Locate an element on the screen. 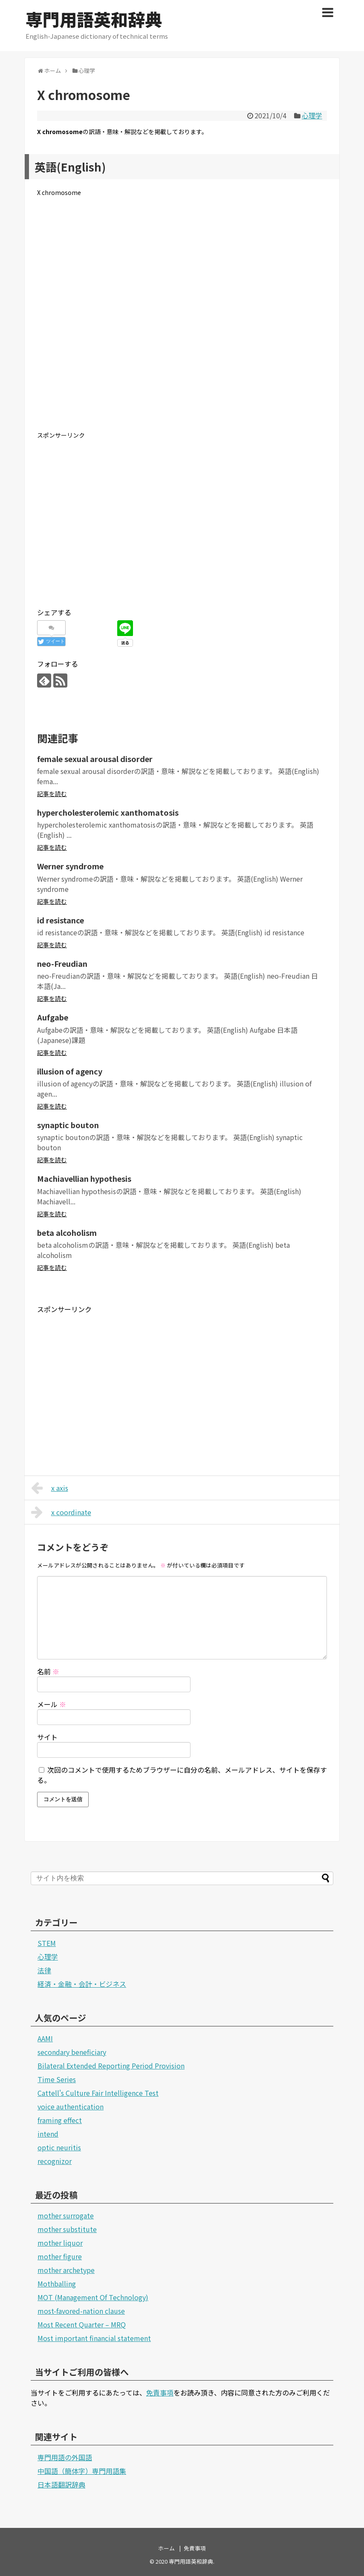 This screenshot has width=364, height=2576. Time Series is located at coordinates (57, 2079).